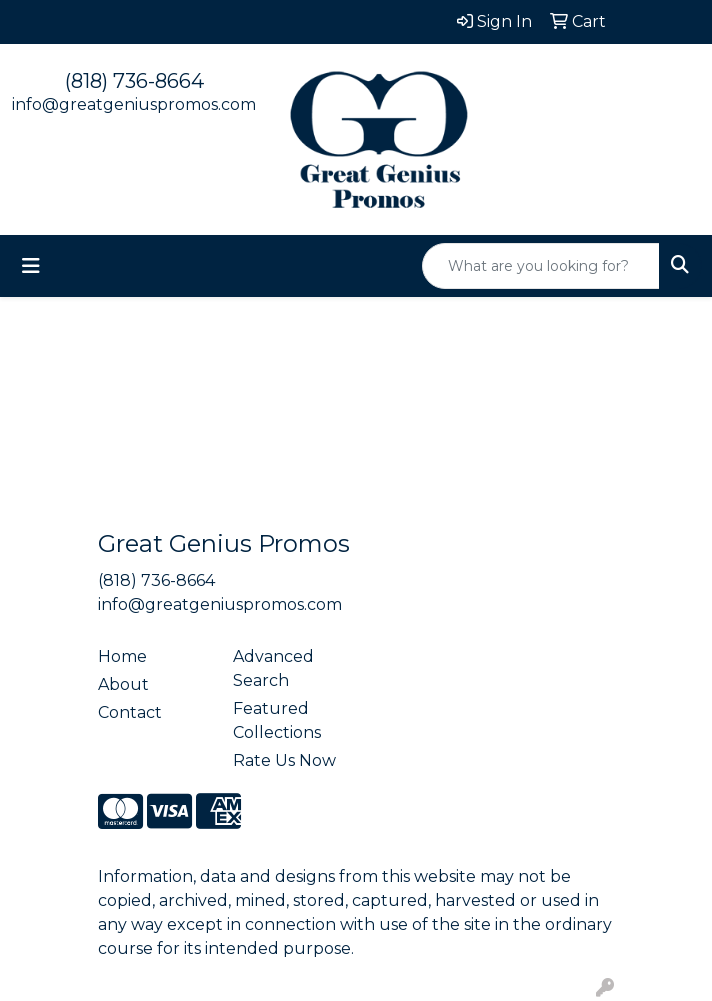 This screenshot has height=1001, width=712. Describe the element at coordinates (284, 760) in the screenshot. I see `Rate Us Now` at that location.